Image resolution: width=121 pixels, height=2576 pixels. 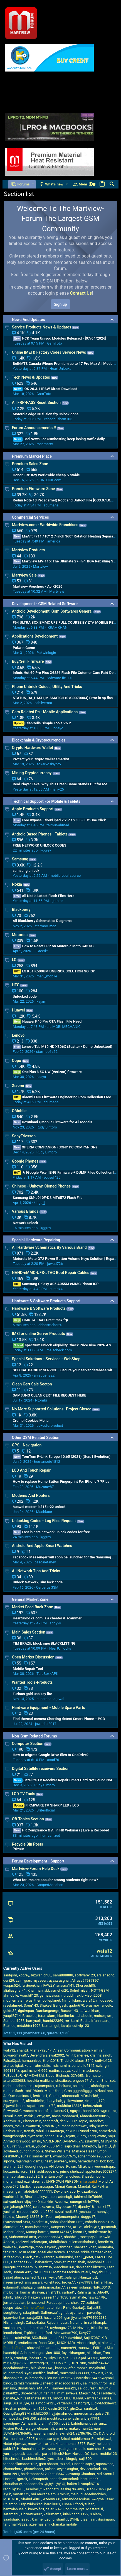 I want to click on BMC_balangir, so click(x=66, y=2277).